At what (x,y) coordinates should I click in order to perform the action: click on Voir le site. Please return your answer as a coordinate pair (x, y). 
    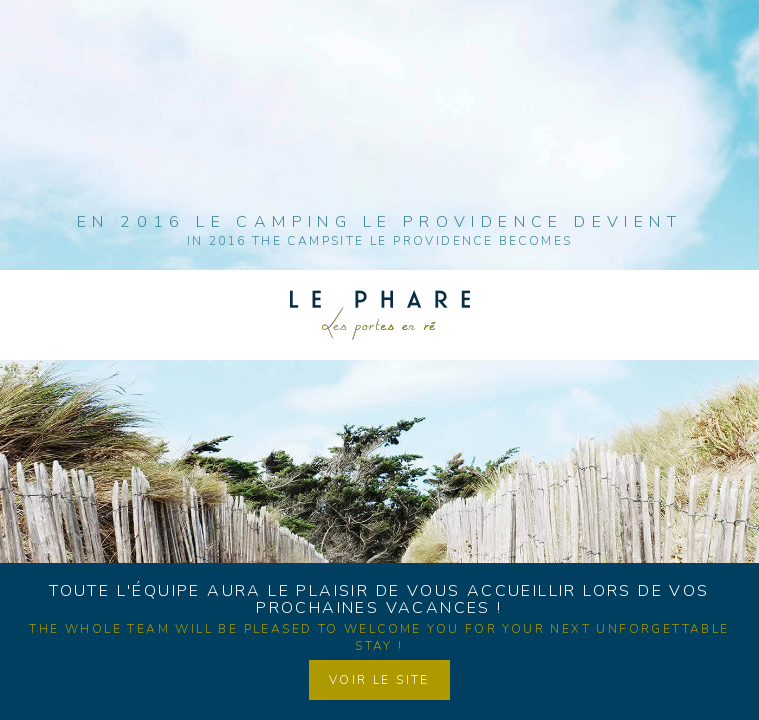
    Looking at the image, I should click on (379, 680).